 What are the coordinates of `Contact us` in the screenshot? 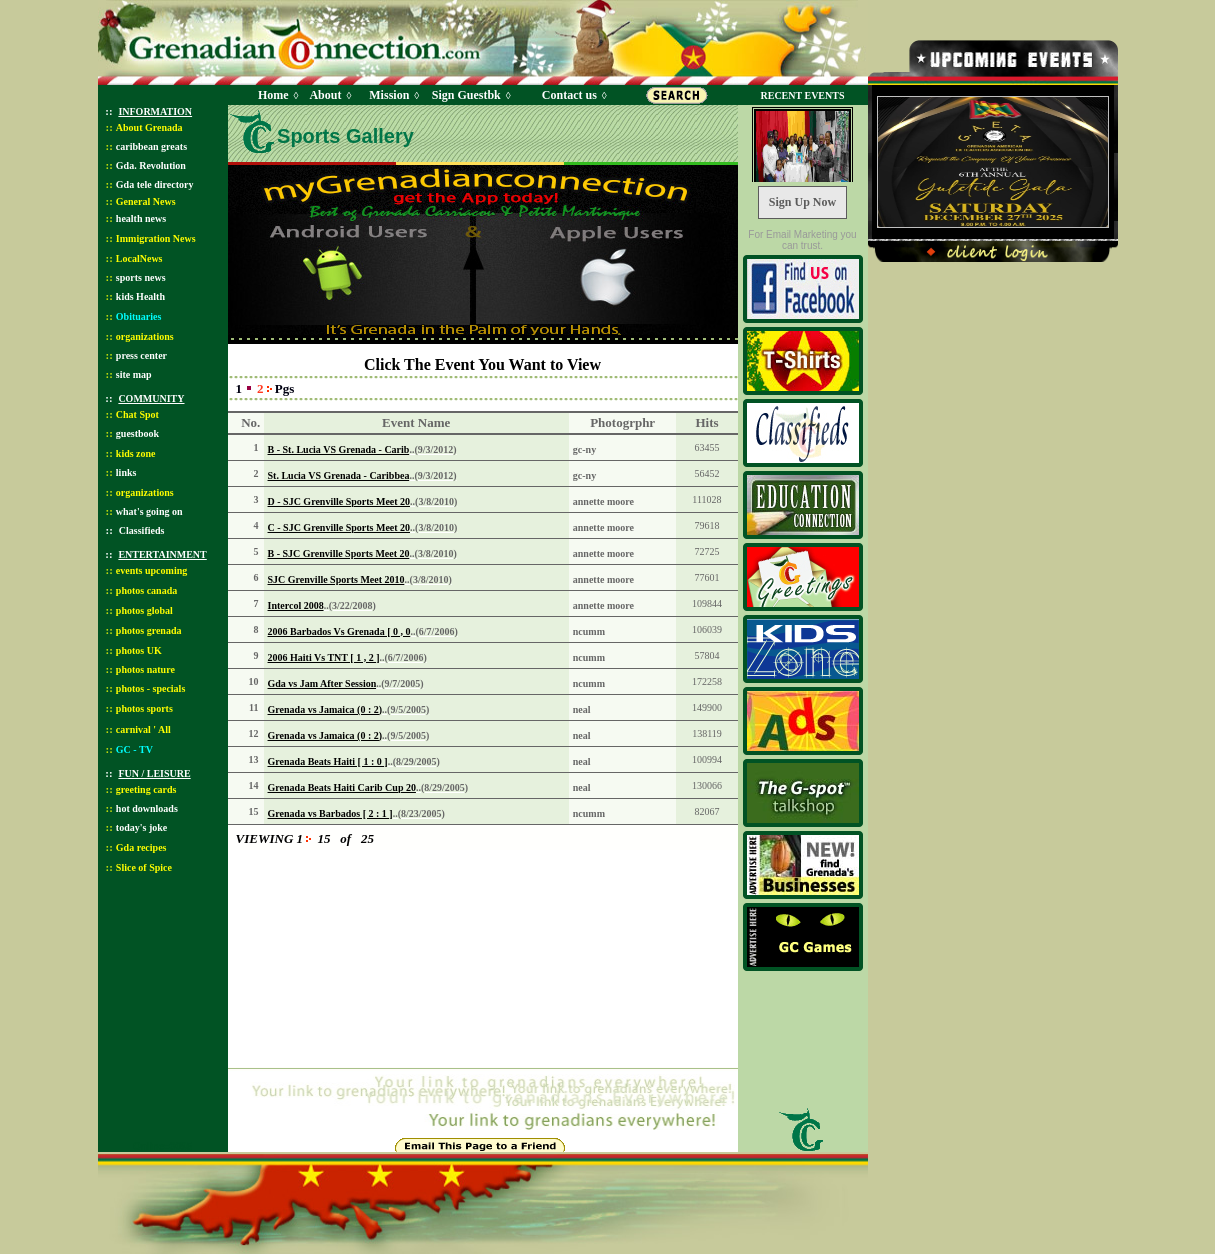 It's located at (569, 95).